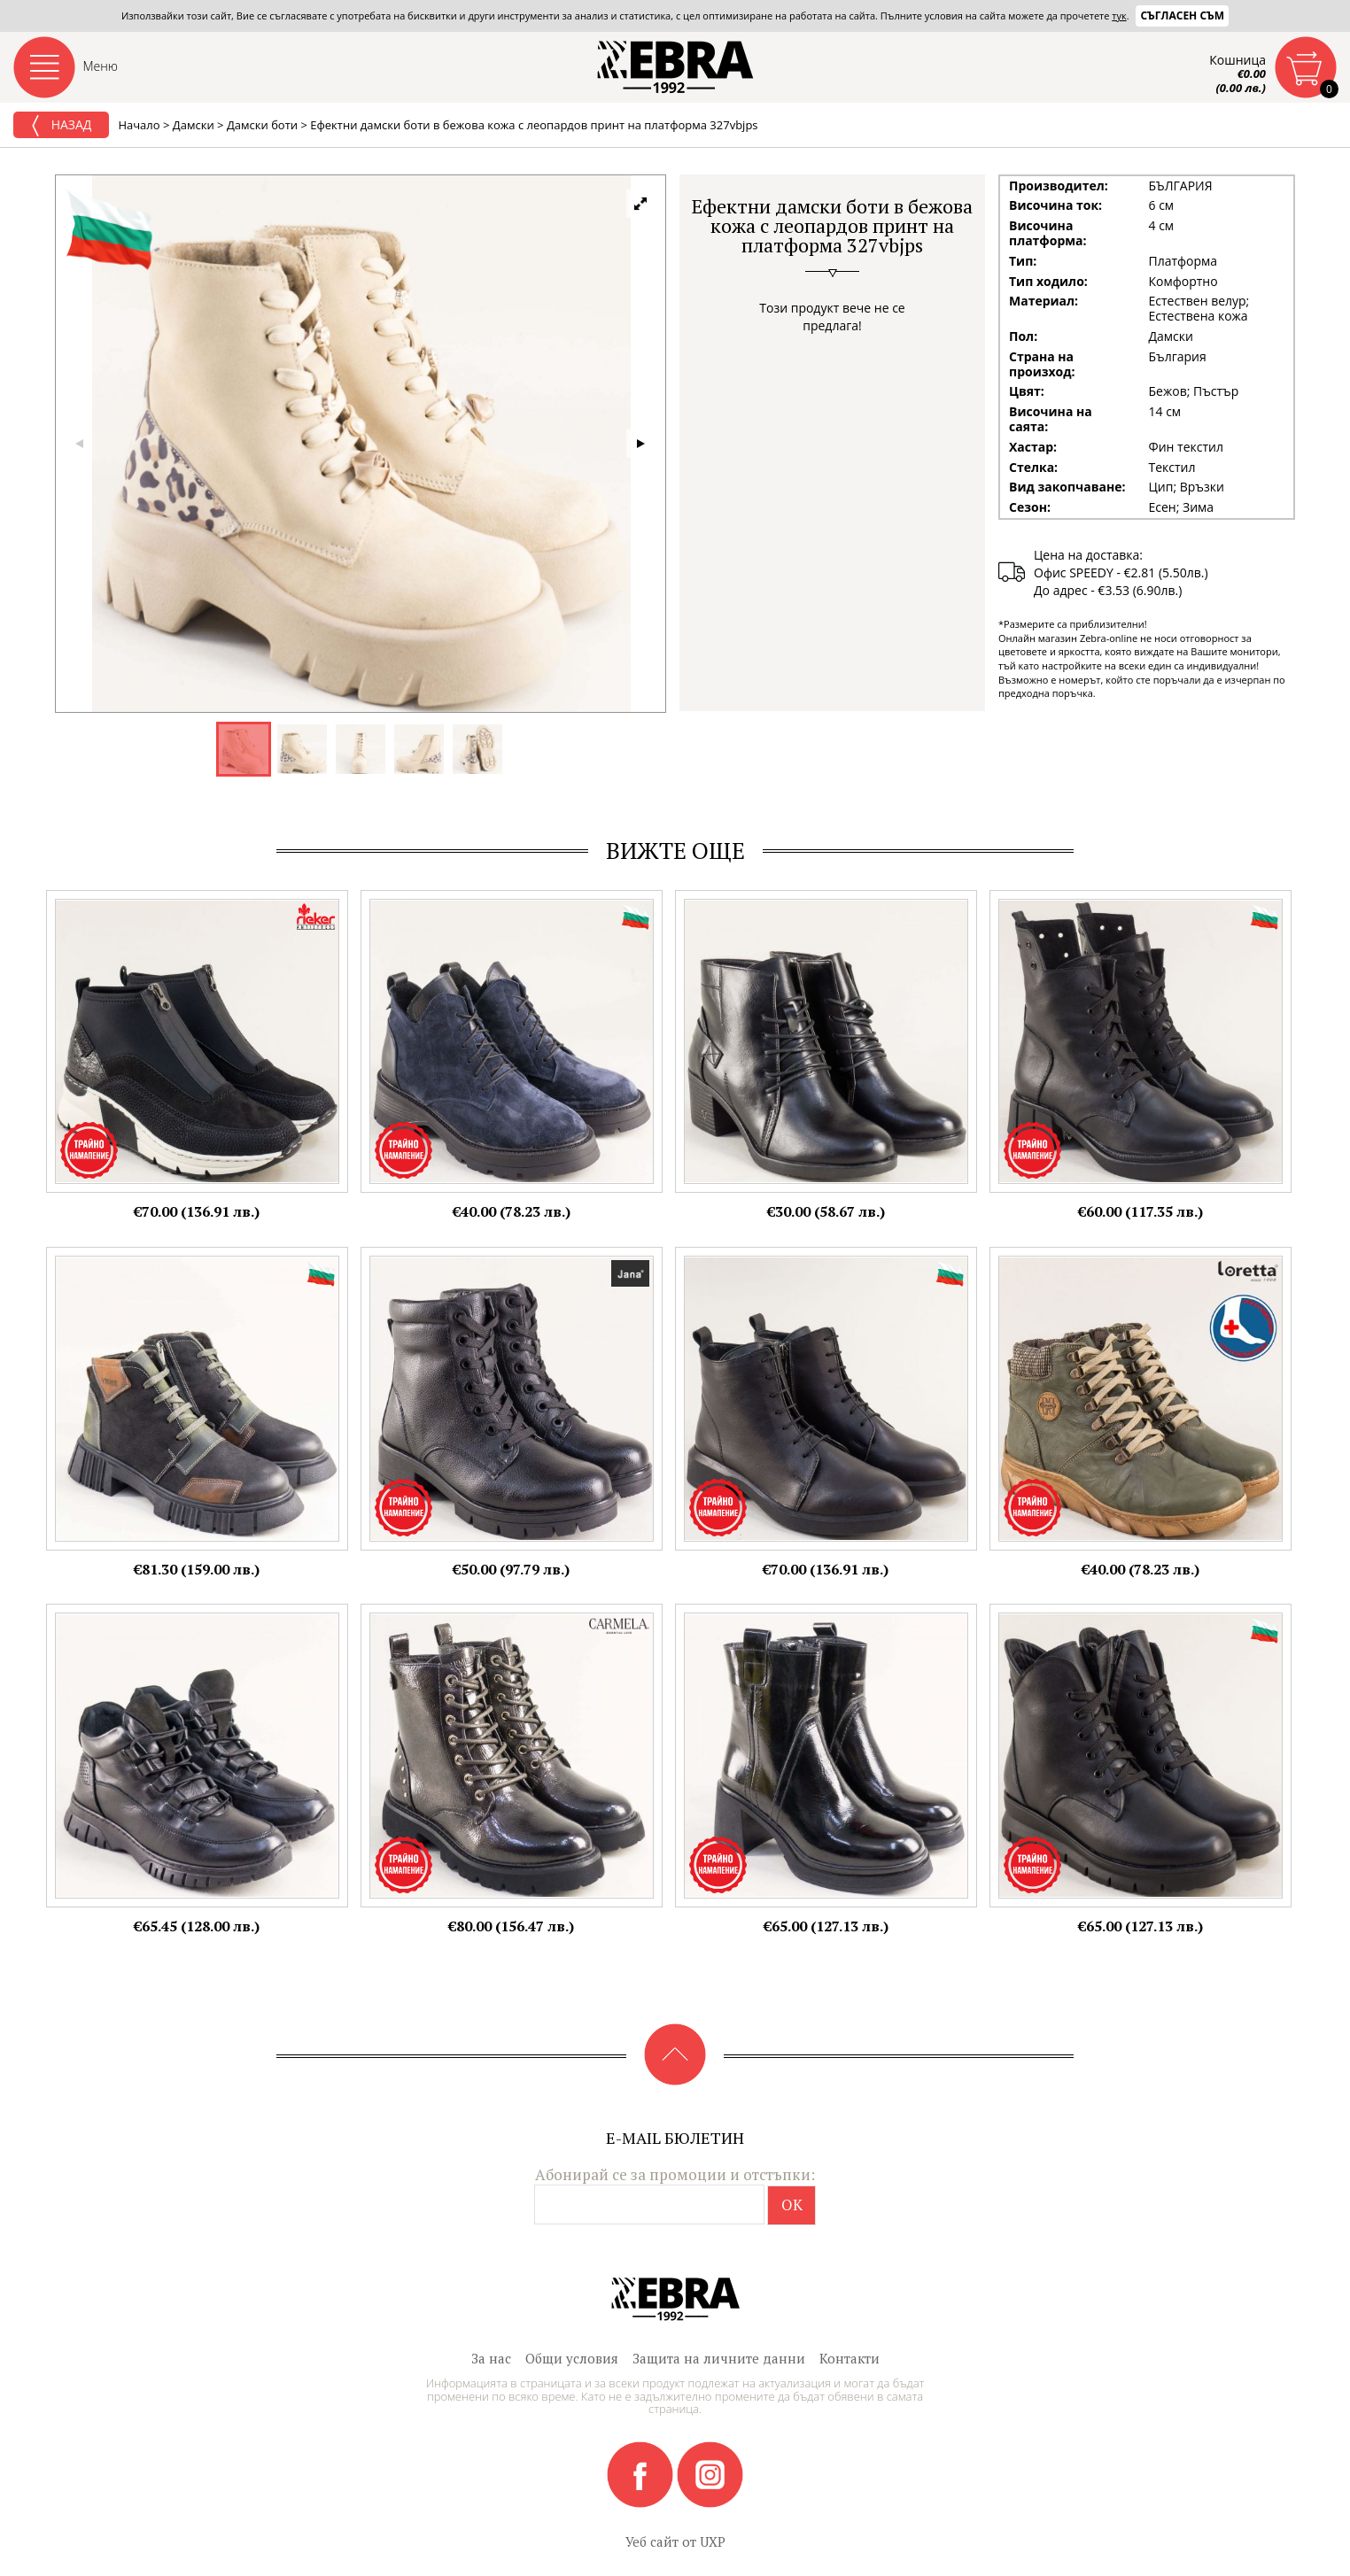  I want to click on Общи условия, so click(571, 2358).